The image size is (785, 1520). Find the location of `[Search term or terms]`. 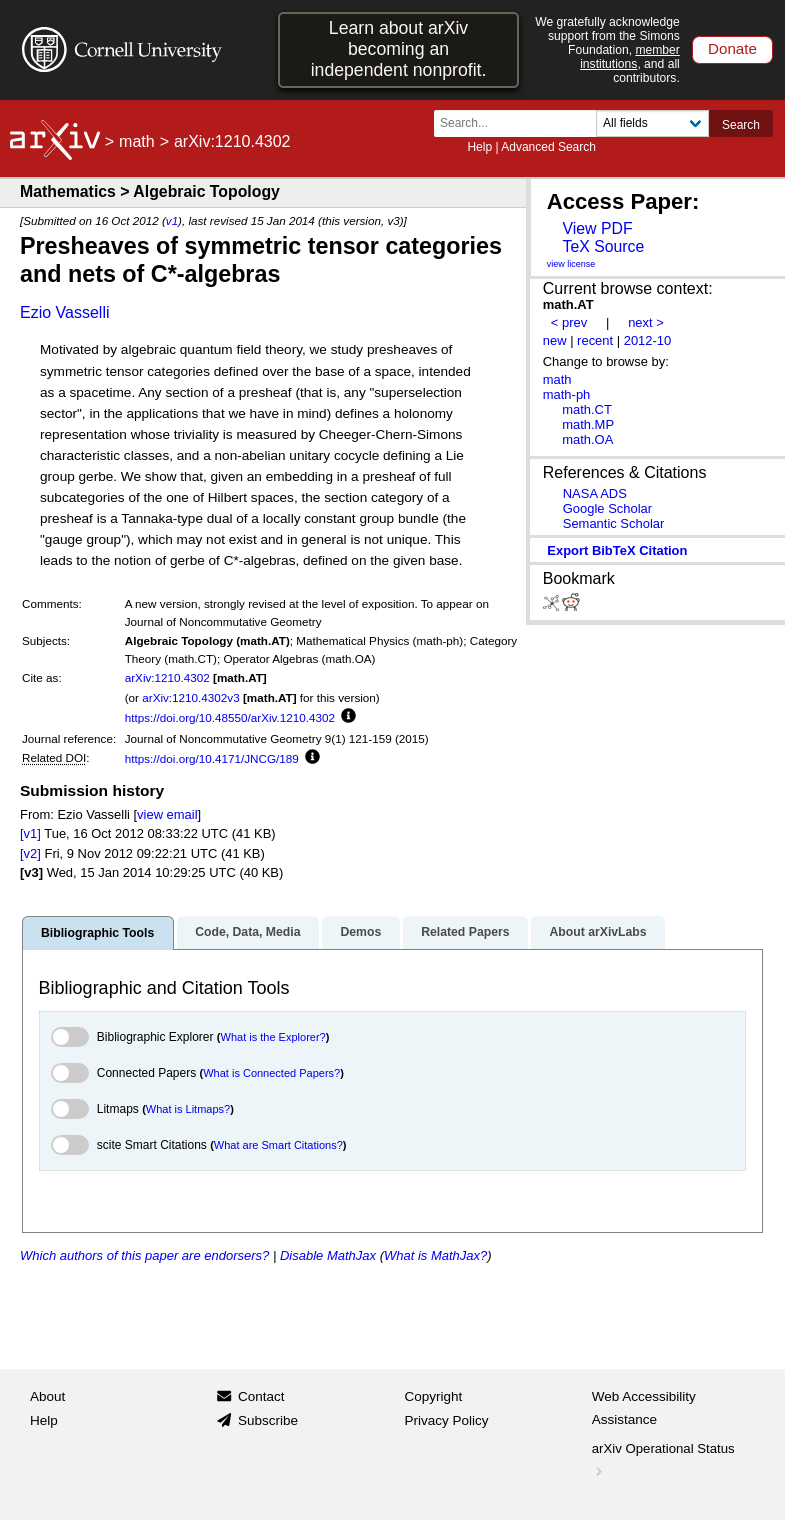

[Search term or terms] is located at coordinates (521, 123).